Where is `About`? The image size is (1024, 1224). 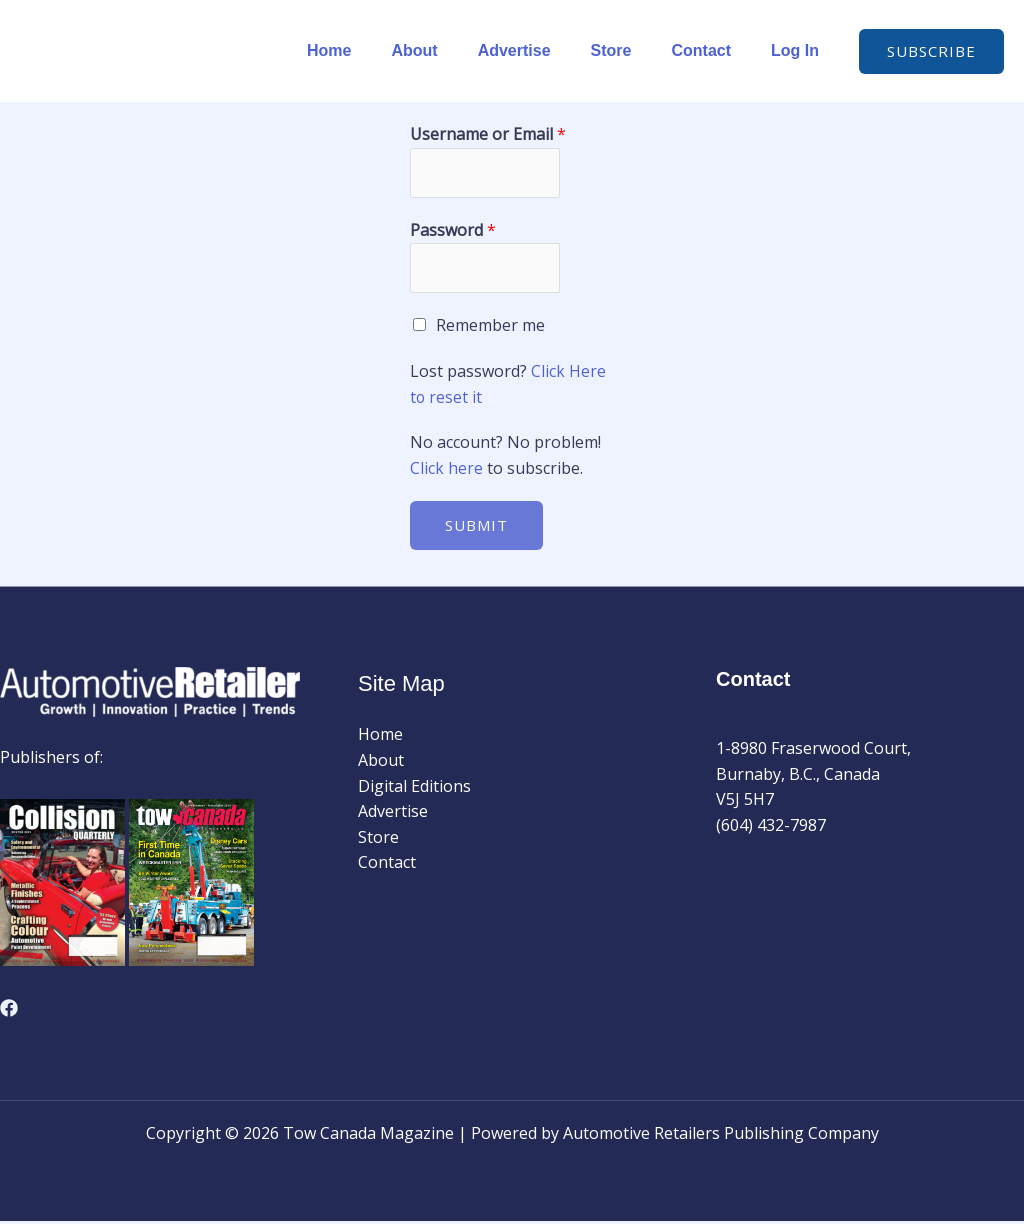 About is located at coordinates (450, 50).